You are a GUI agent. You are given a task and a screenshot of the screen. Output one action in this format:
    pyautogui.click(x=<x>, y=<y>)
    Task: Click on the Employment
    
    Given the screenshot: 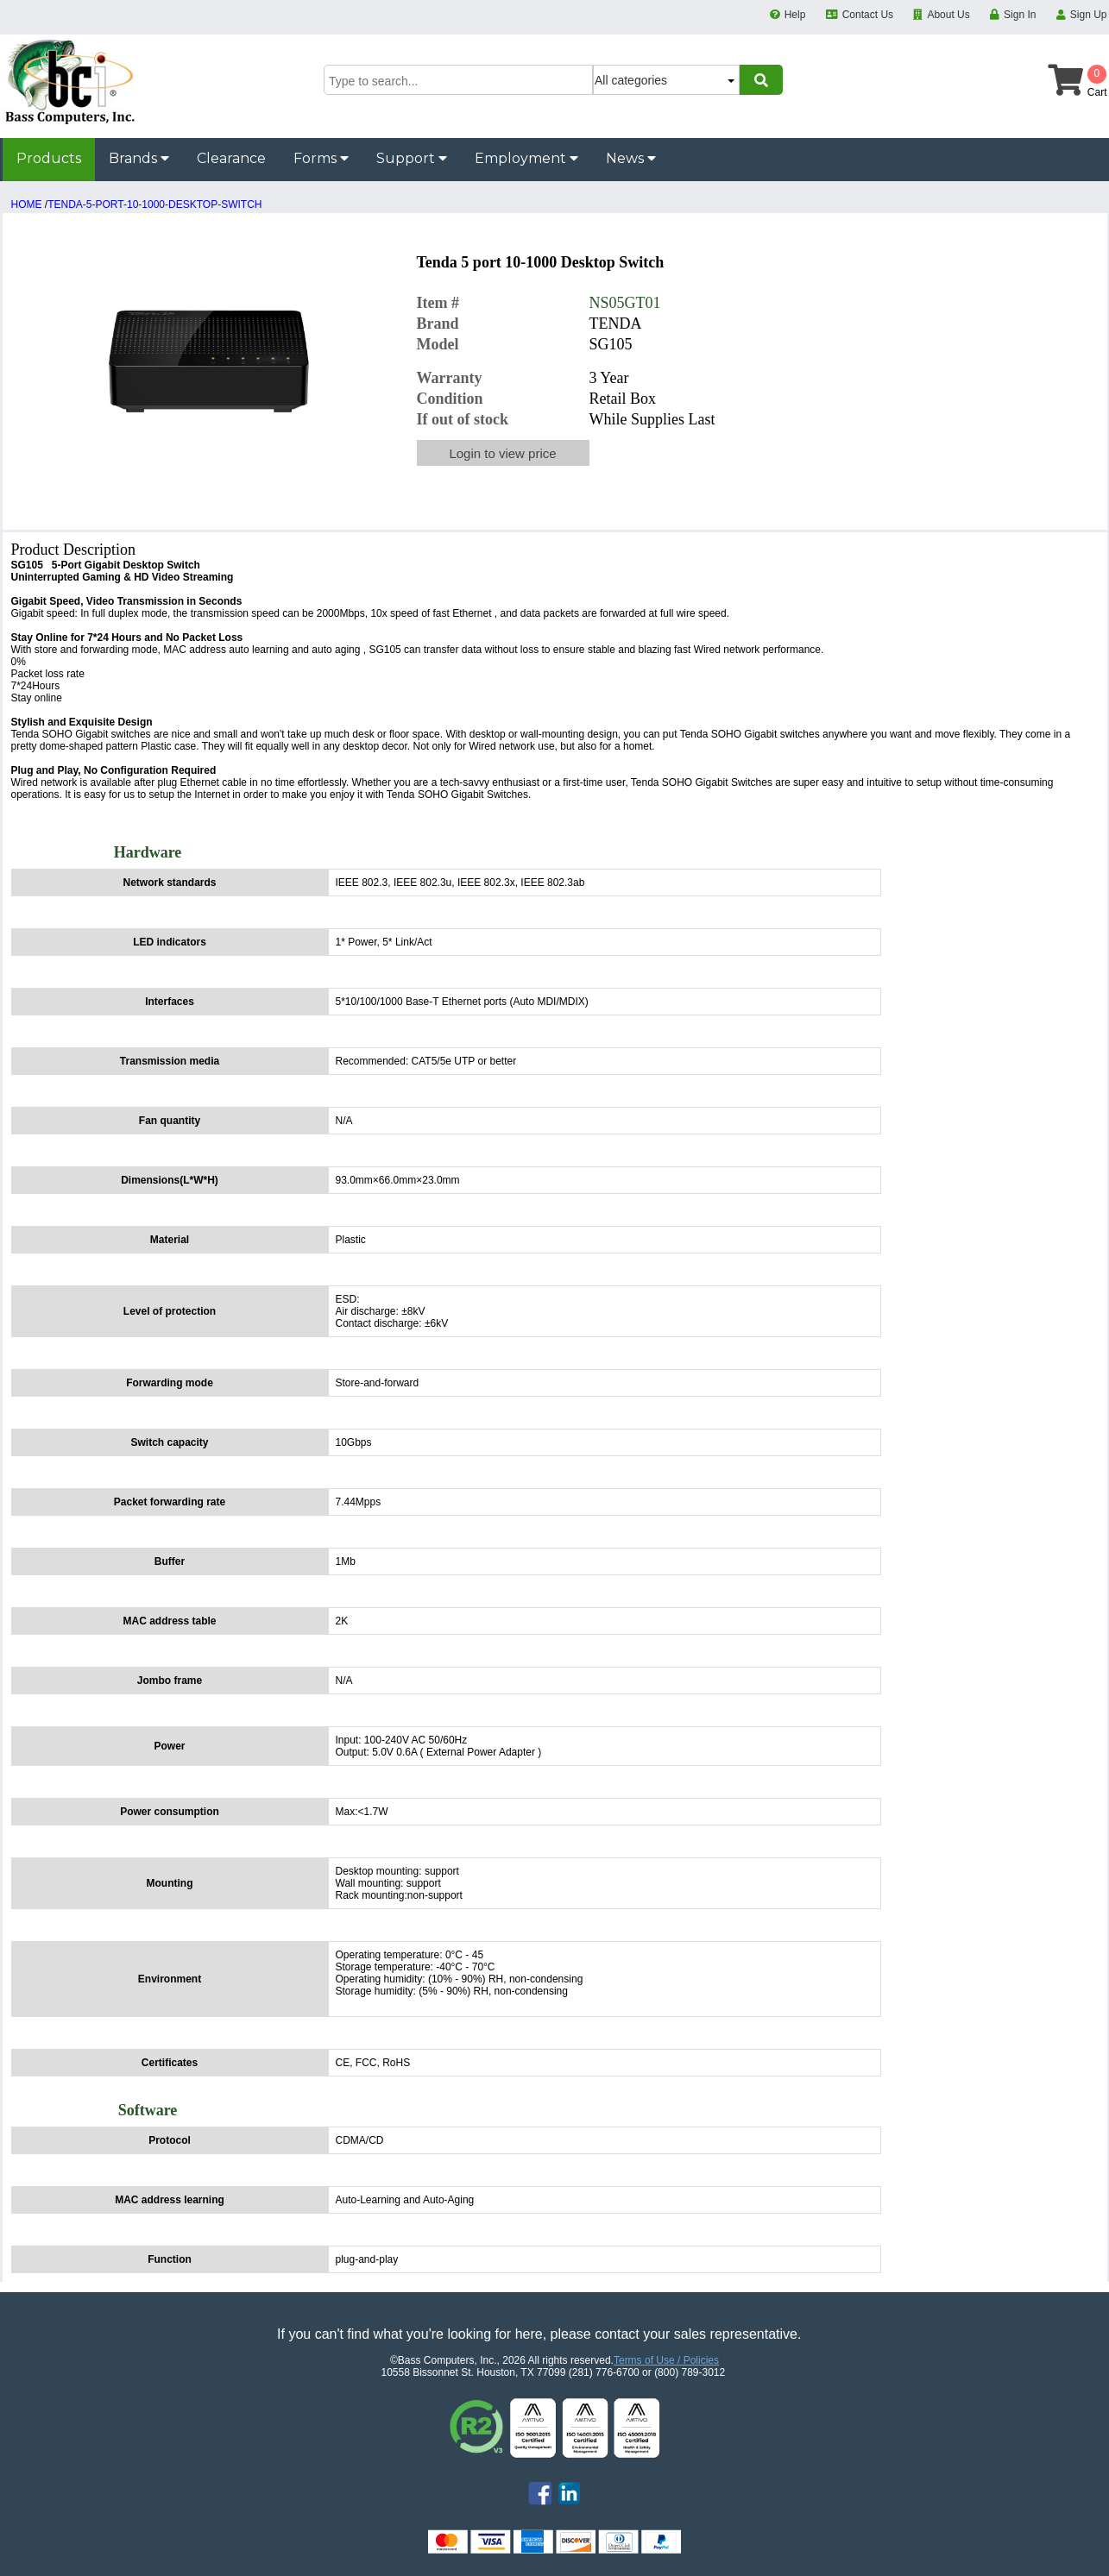 What is the action you would take?
    pyautogui.click(x=526, y=158)
    